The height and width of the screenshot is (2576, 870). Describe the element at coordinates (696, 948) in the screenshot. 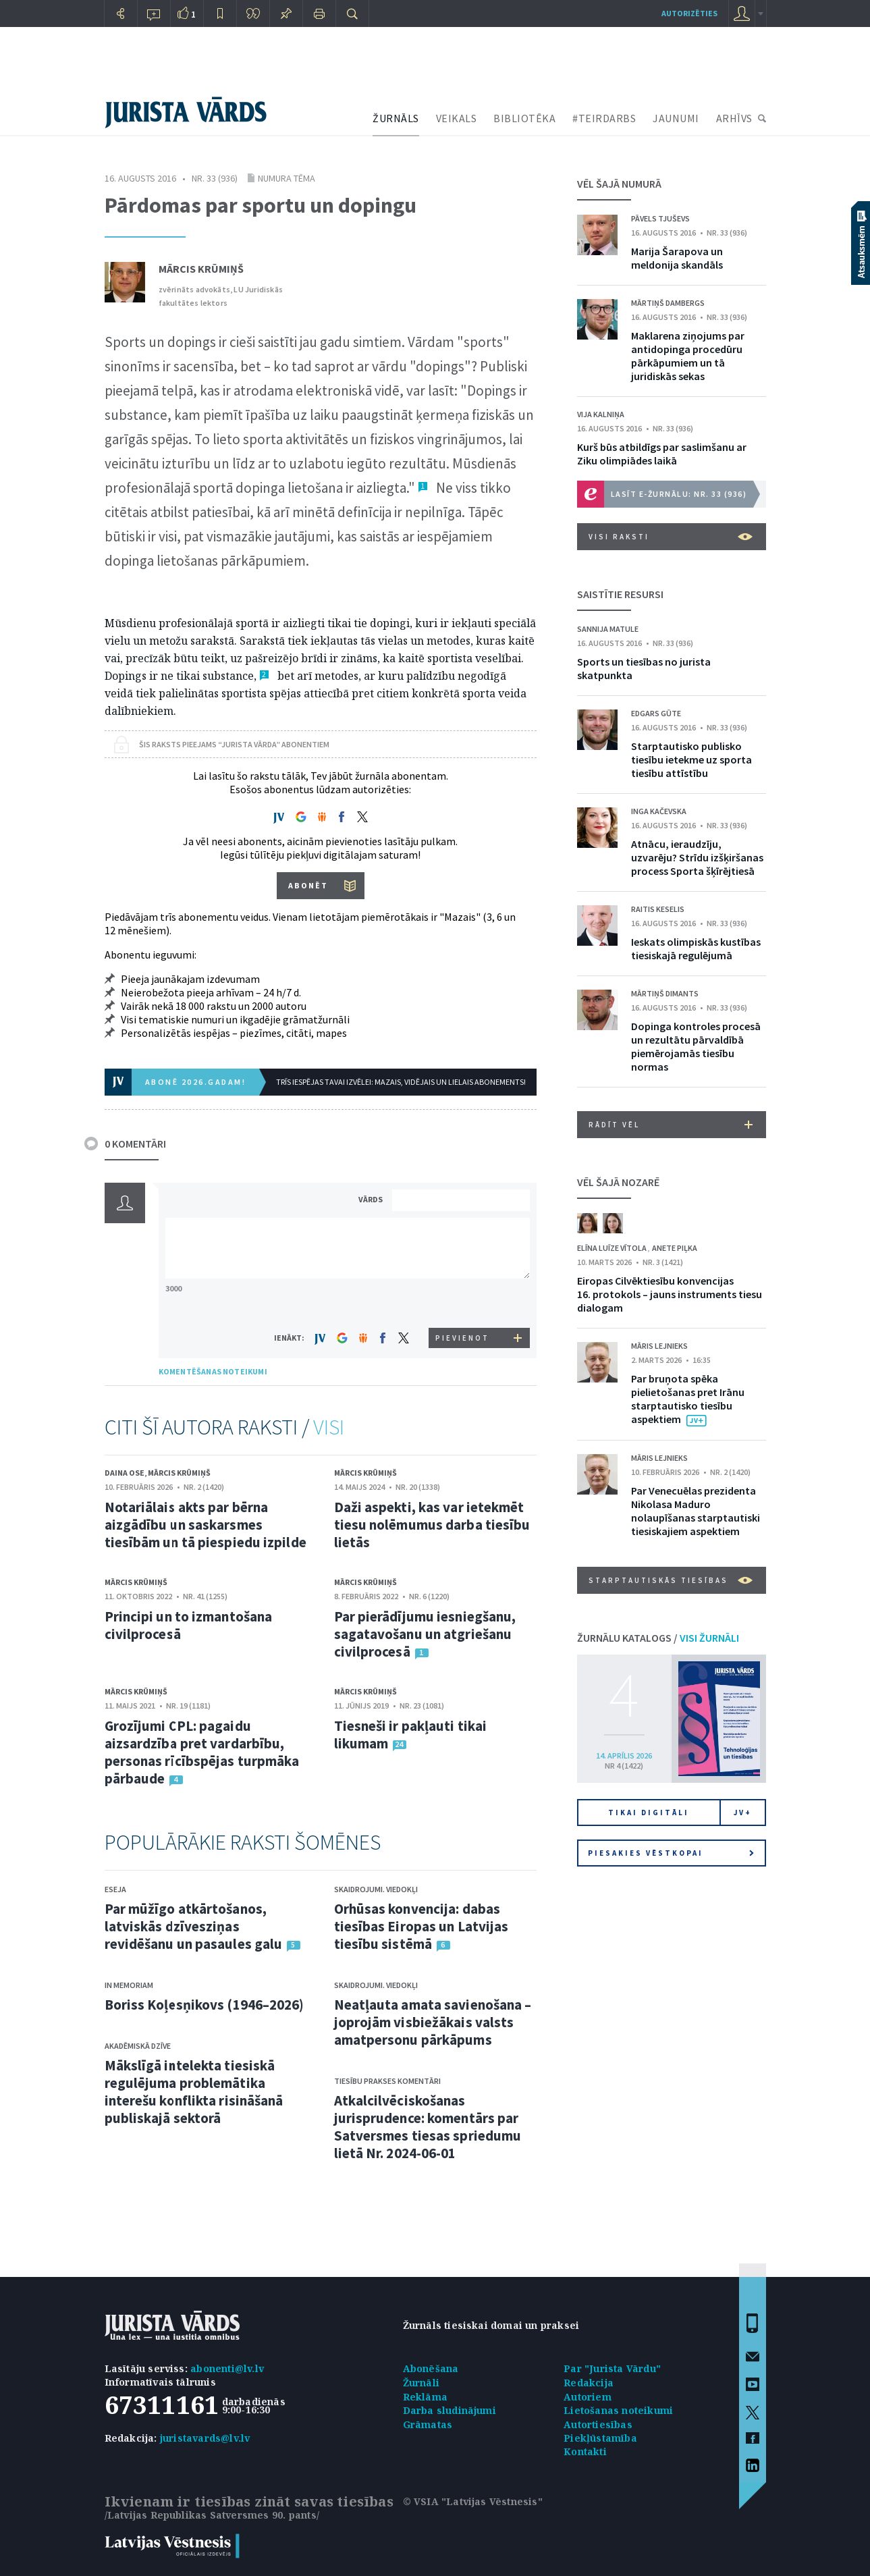

I see `Ieskats olimpiskās kustības tiesiskajā regulējumā` at that location.